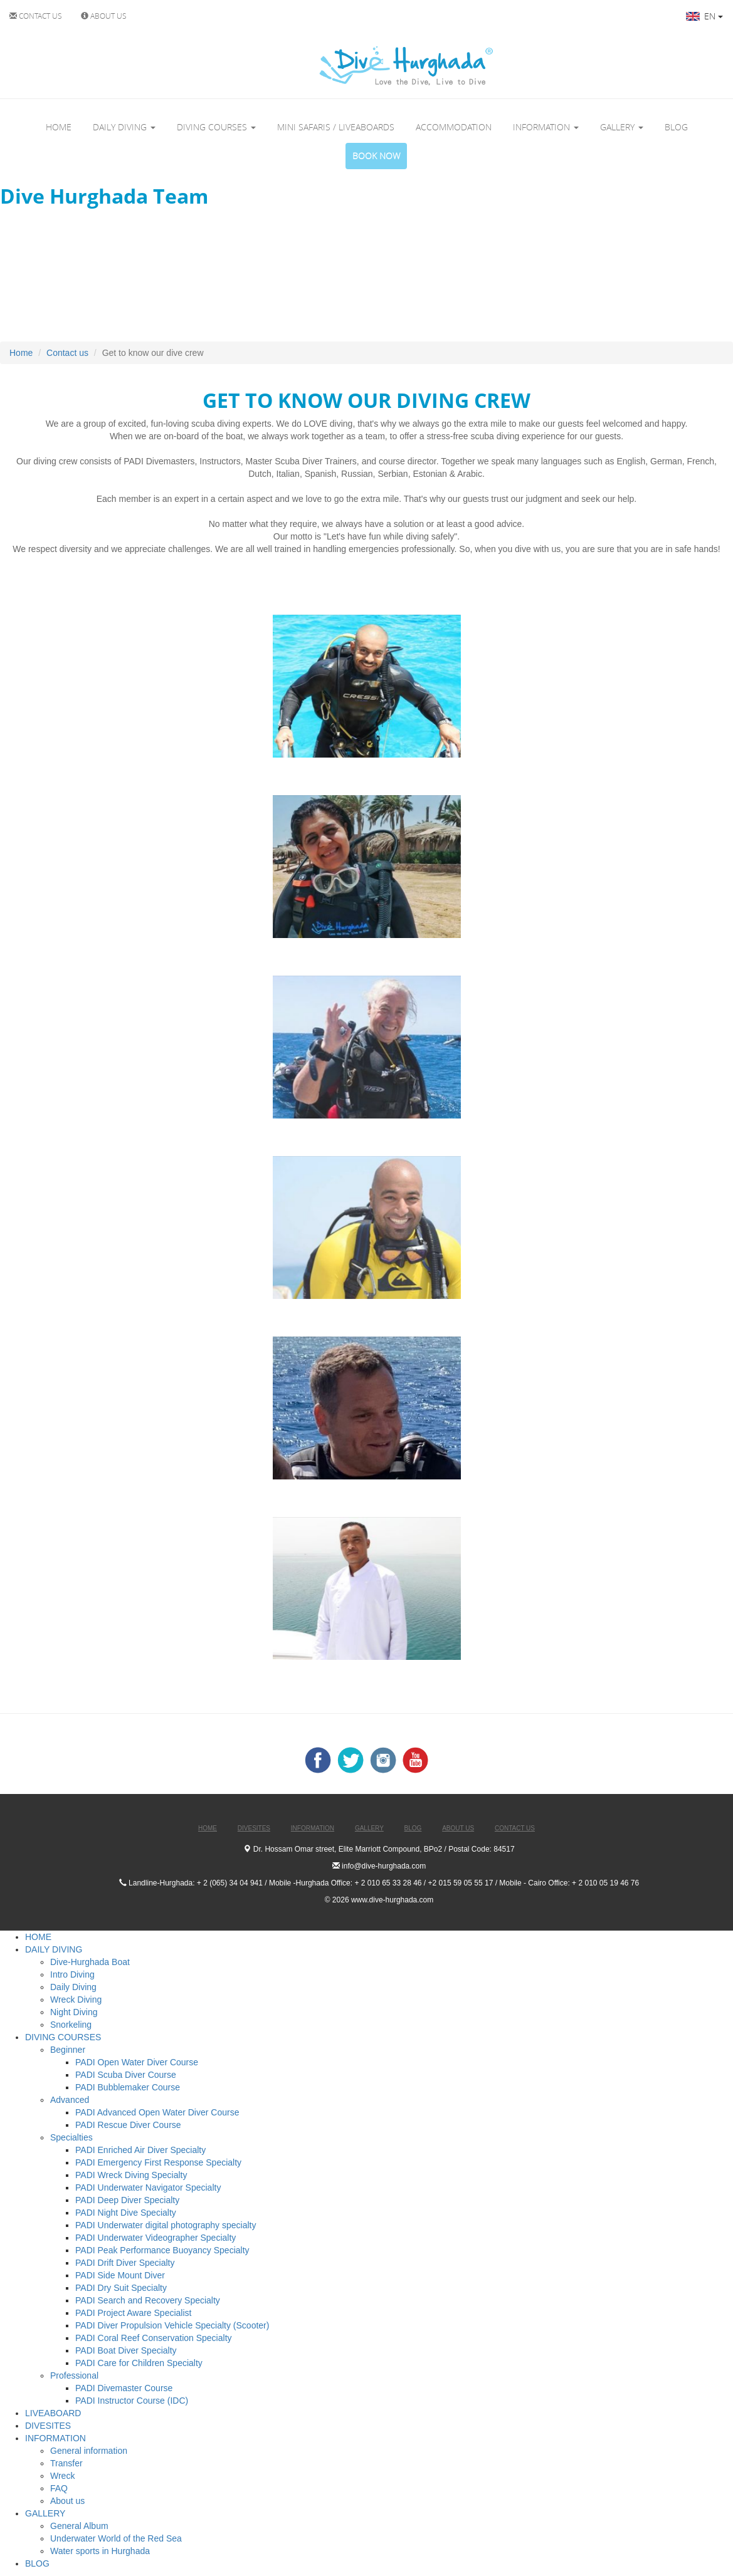 This screenshot has height=2576, width=733. I want to click on Wreck Diving, so click(76, 2000).